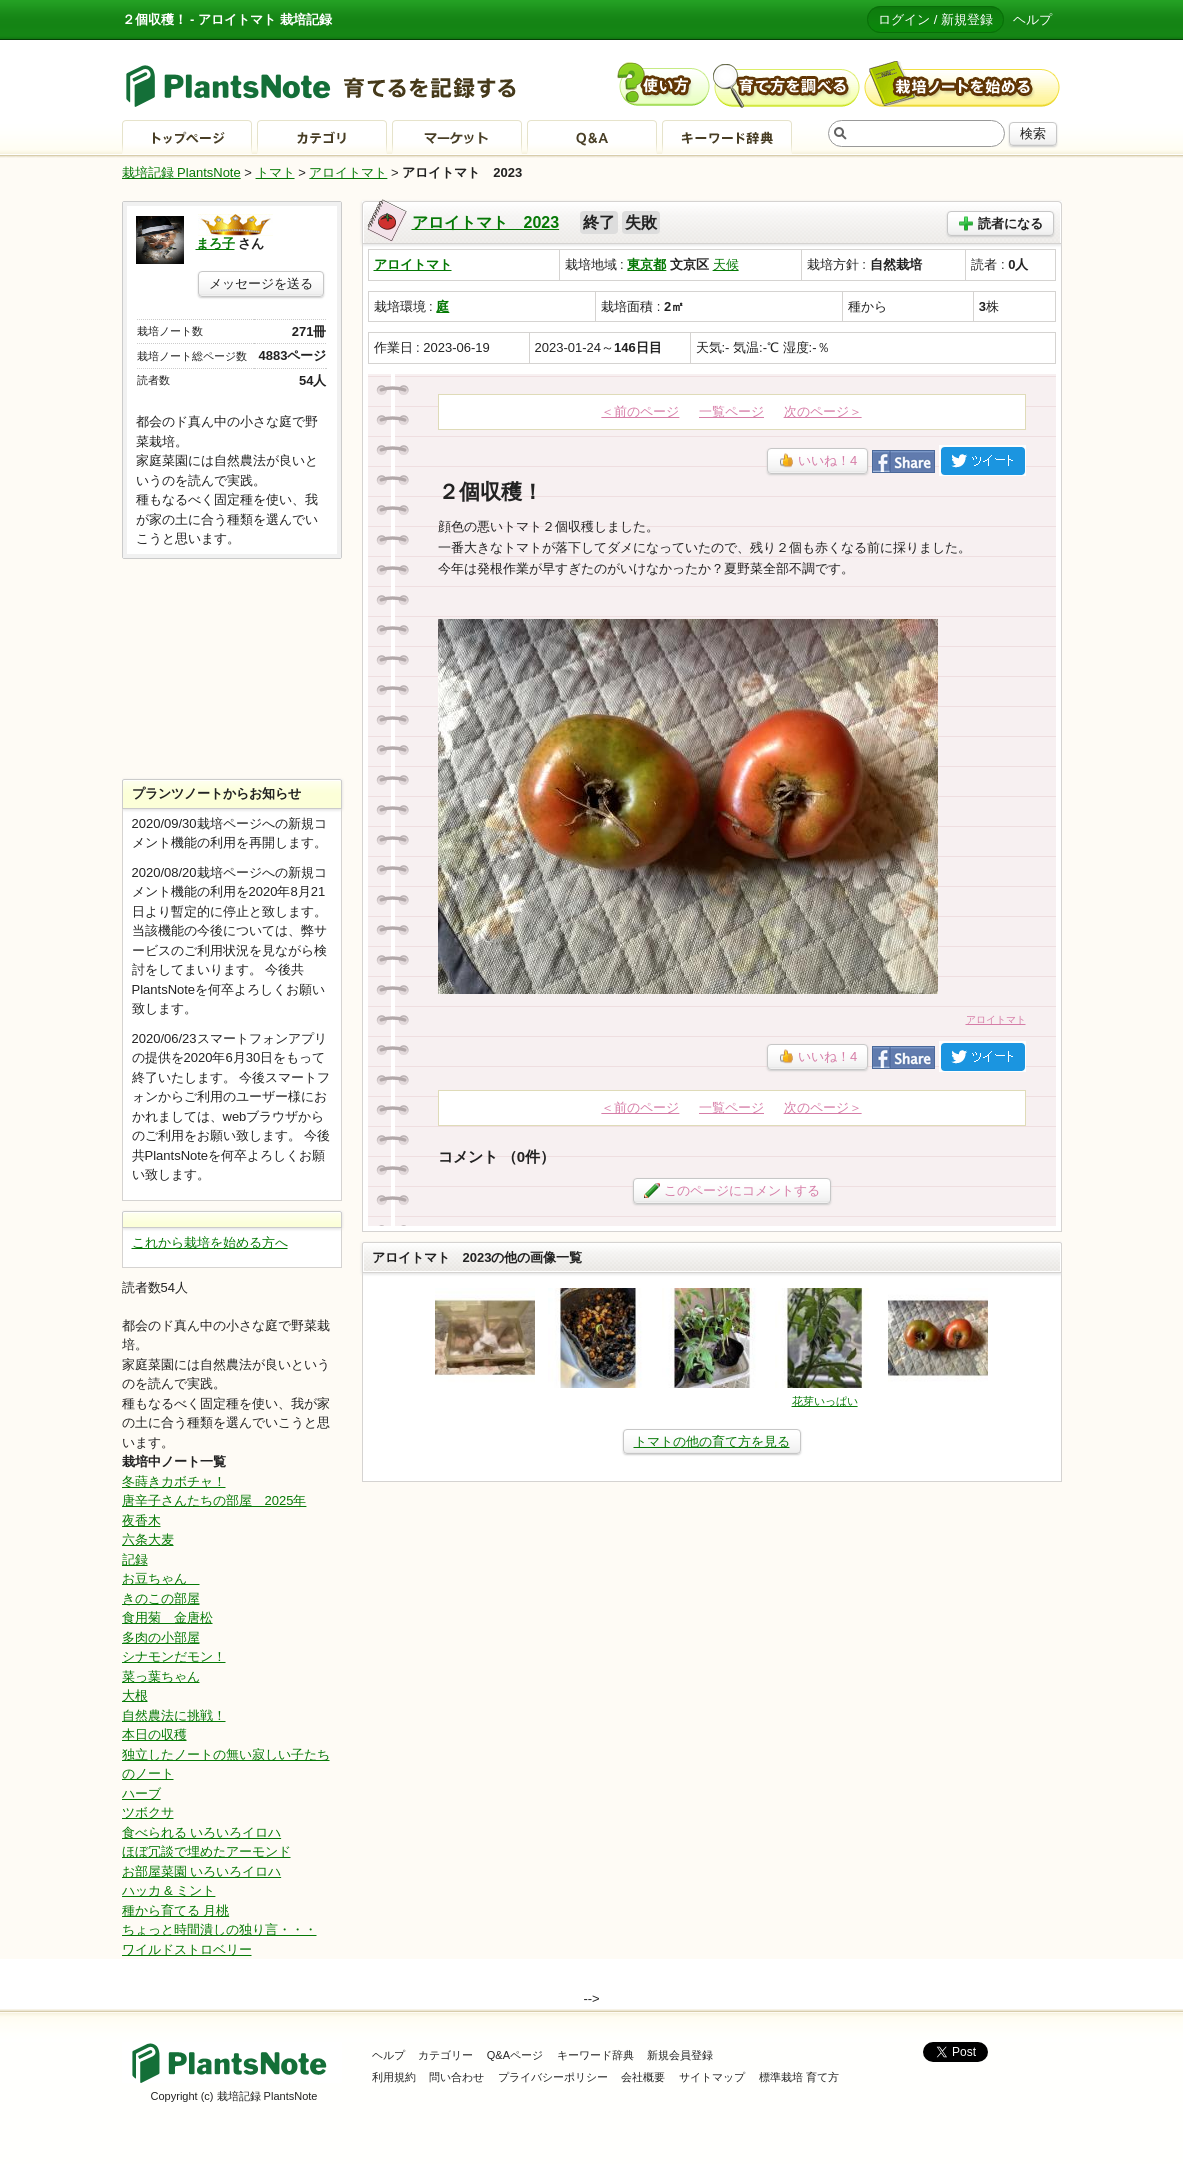 Image resolution: width=1183 pixels, height=2164 pixels. I want to click on カテゴリー, so click(445, 2055).